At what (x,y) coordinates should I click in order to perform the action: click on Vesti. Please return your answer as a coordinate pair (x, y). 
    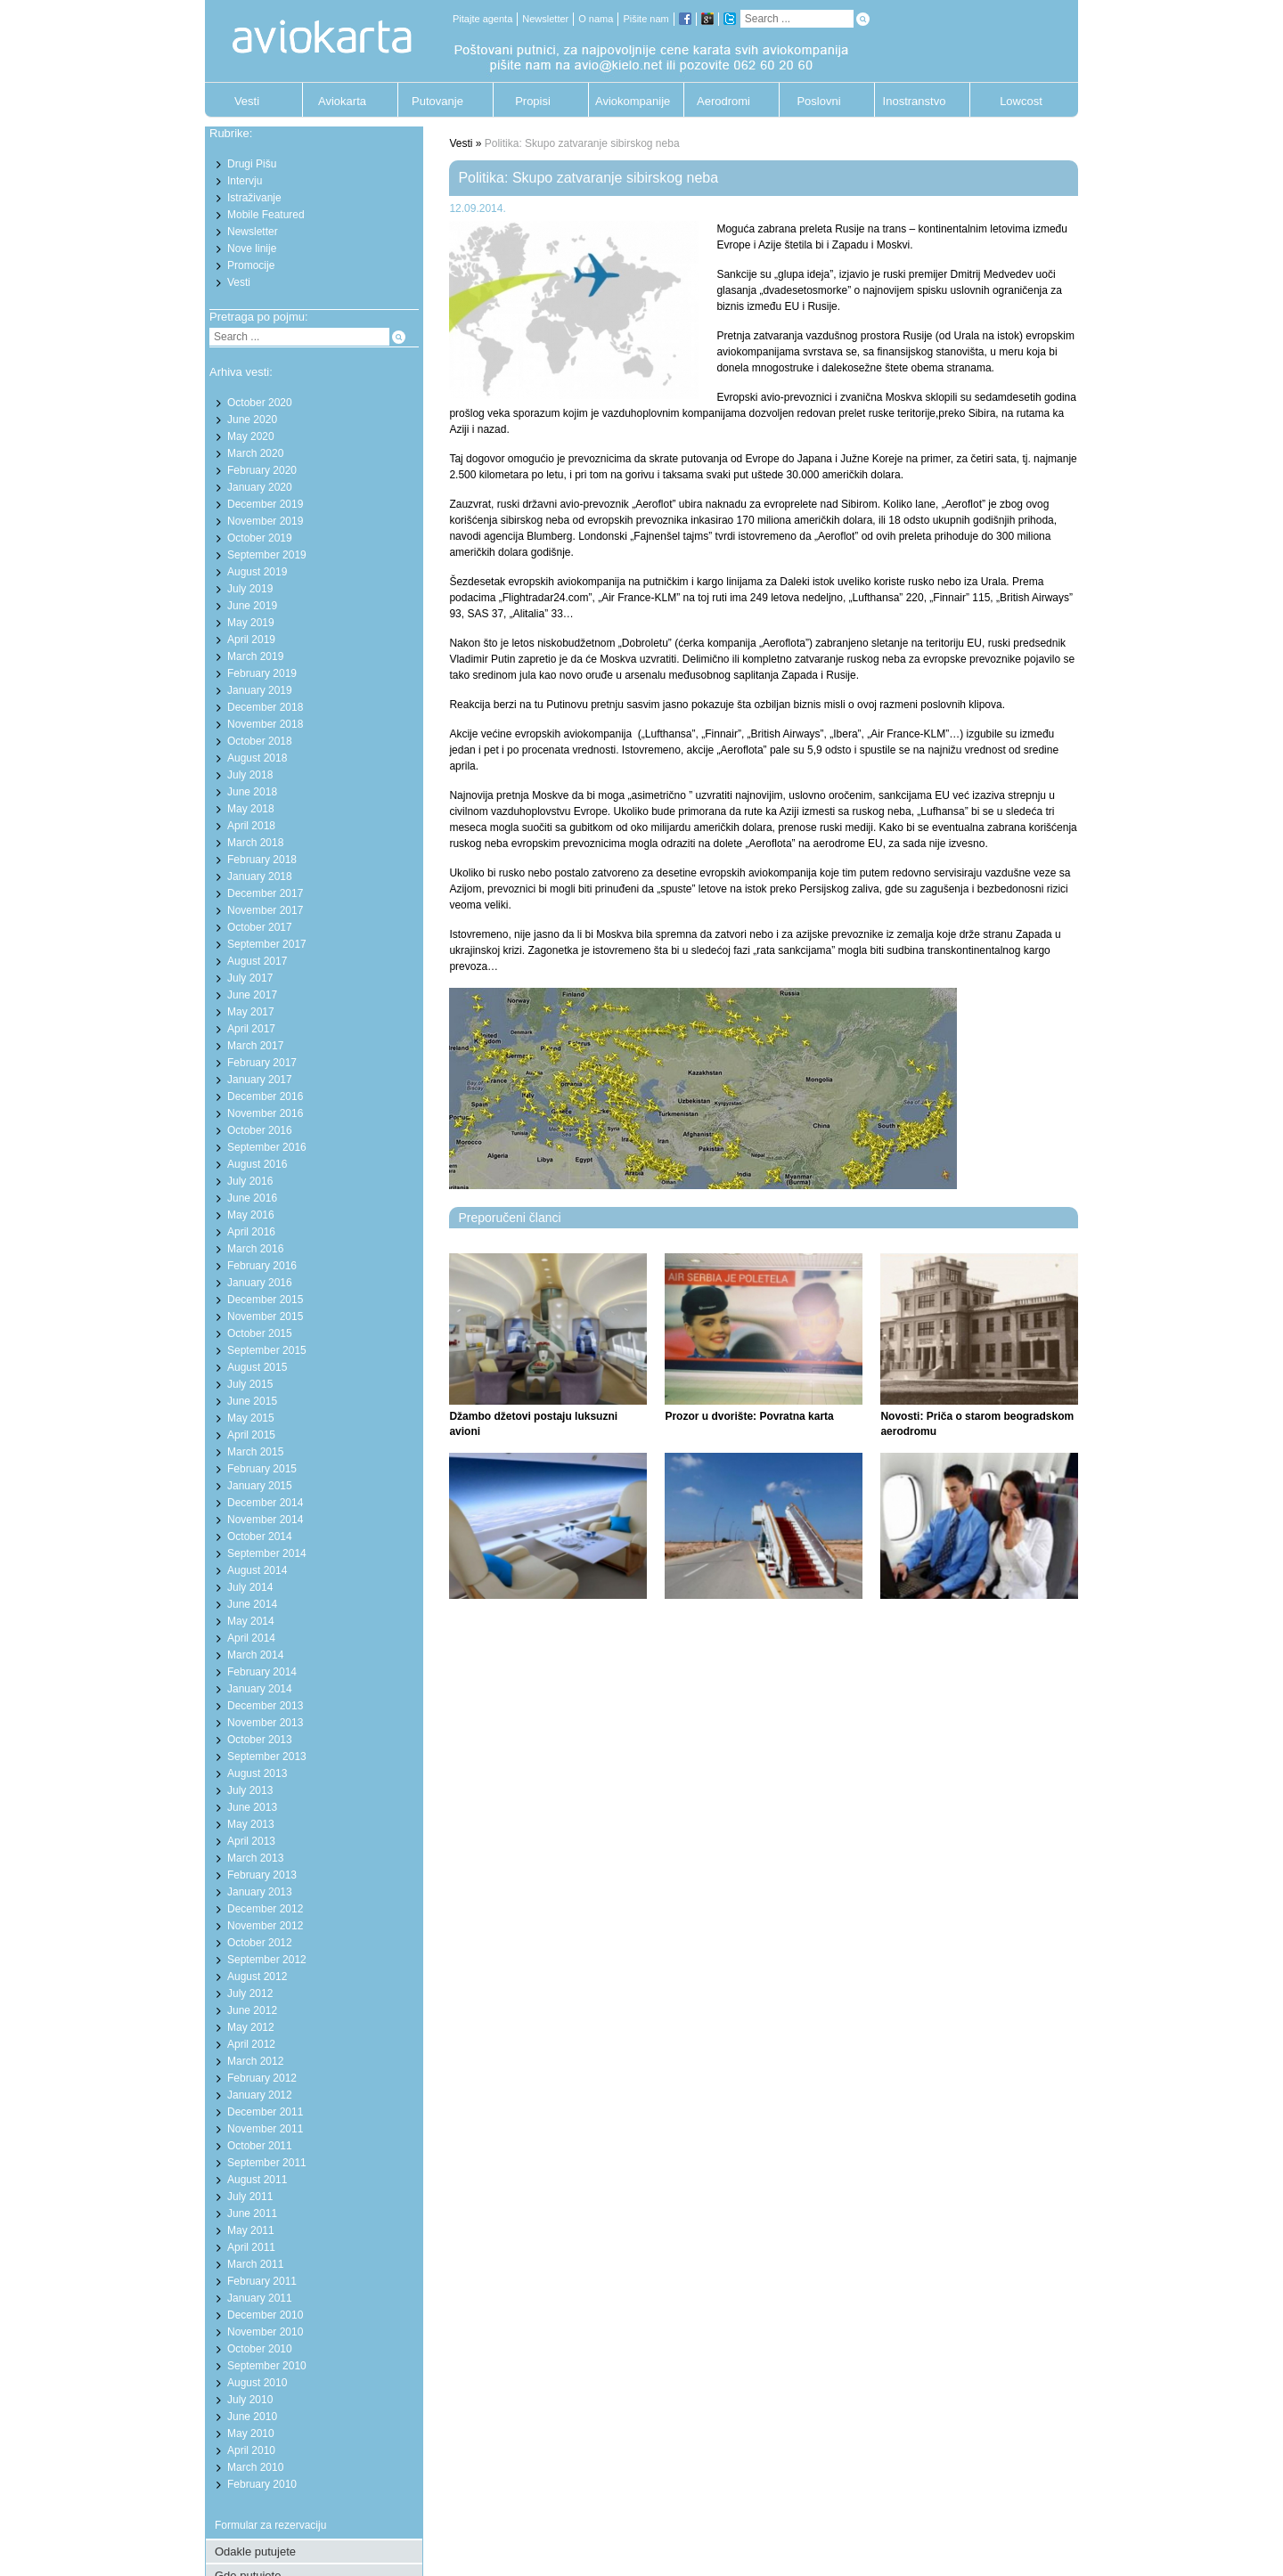
    Looking at the image, I should click on (246, 101).